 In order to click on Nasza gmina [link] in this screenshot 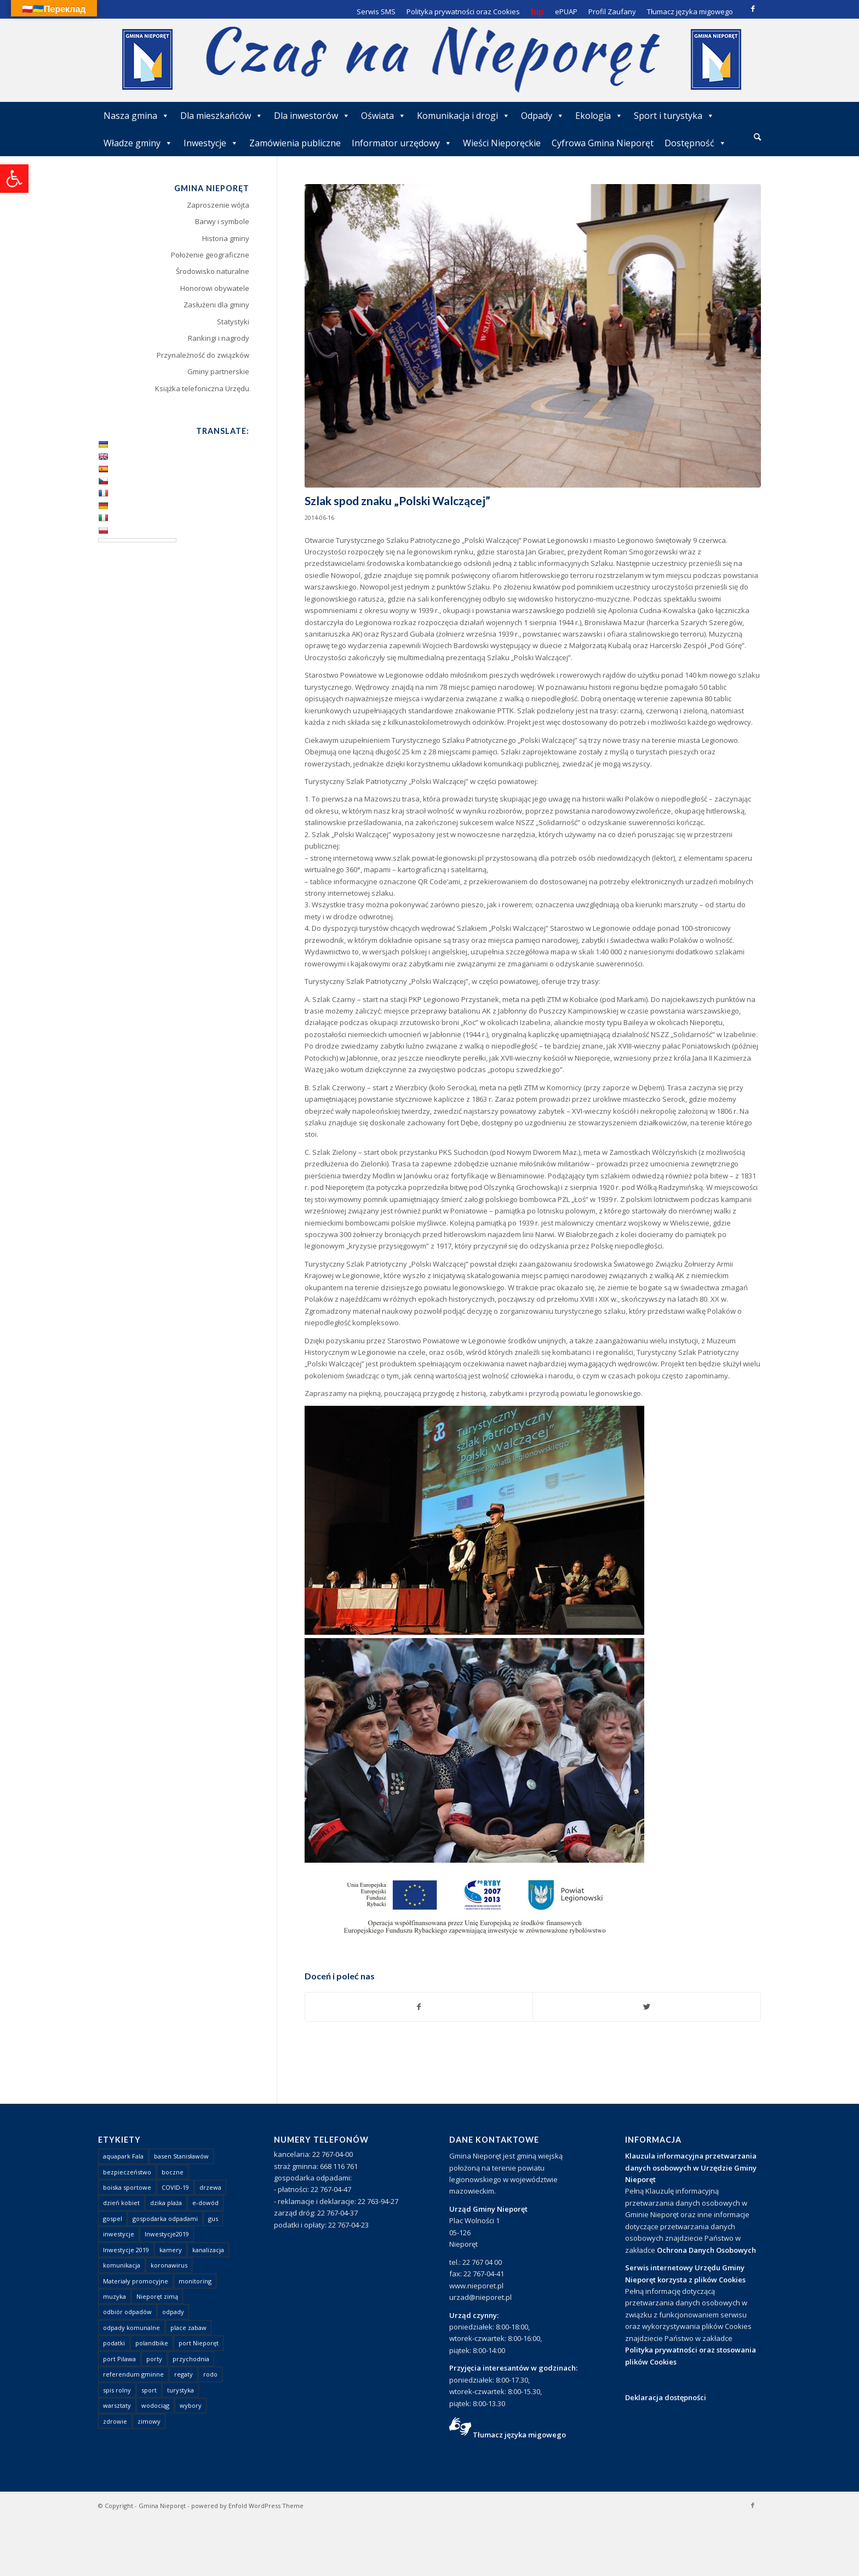, I will do `click(136, 116)`.